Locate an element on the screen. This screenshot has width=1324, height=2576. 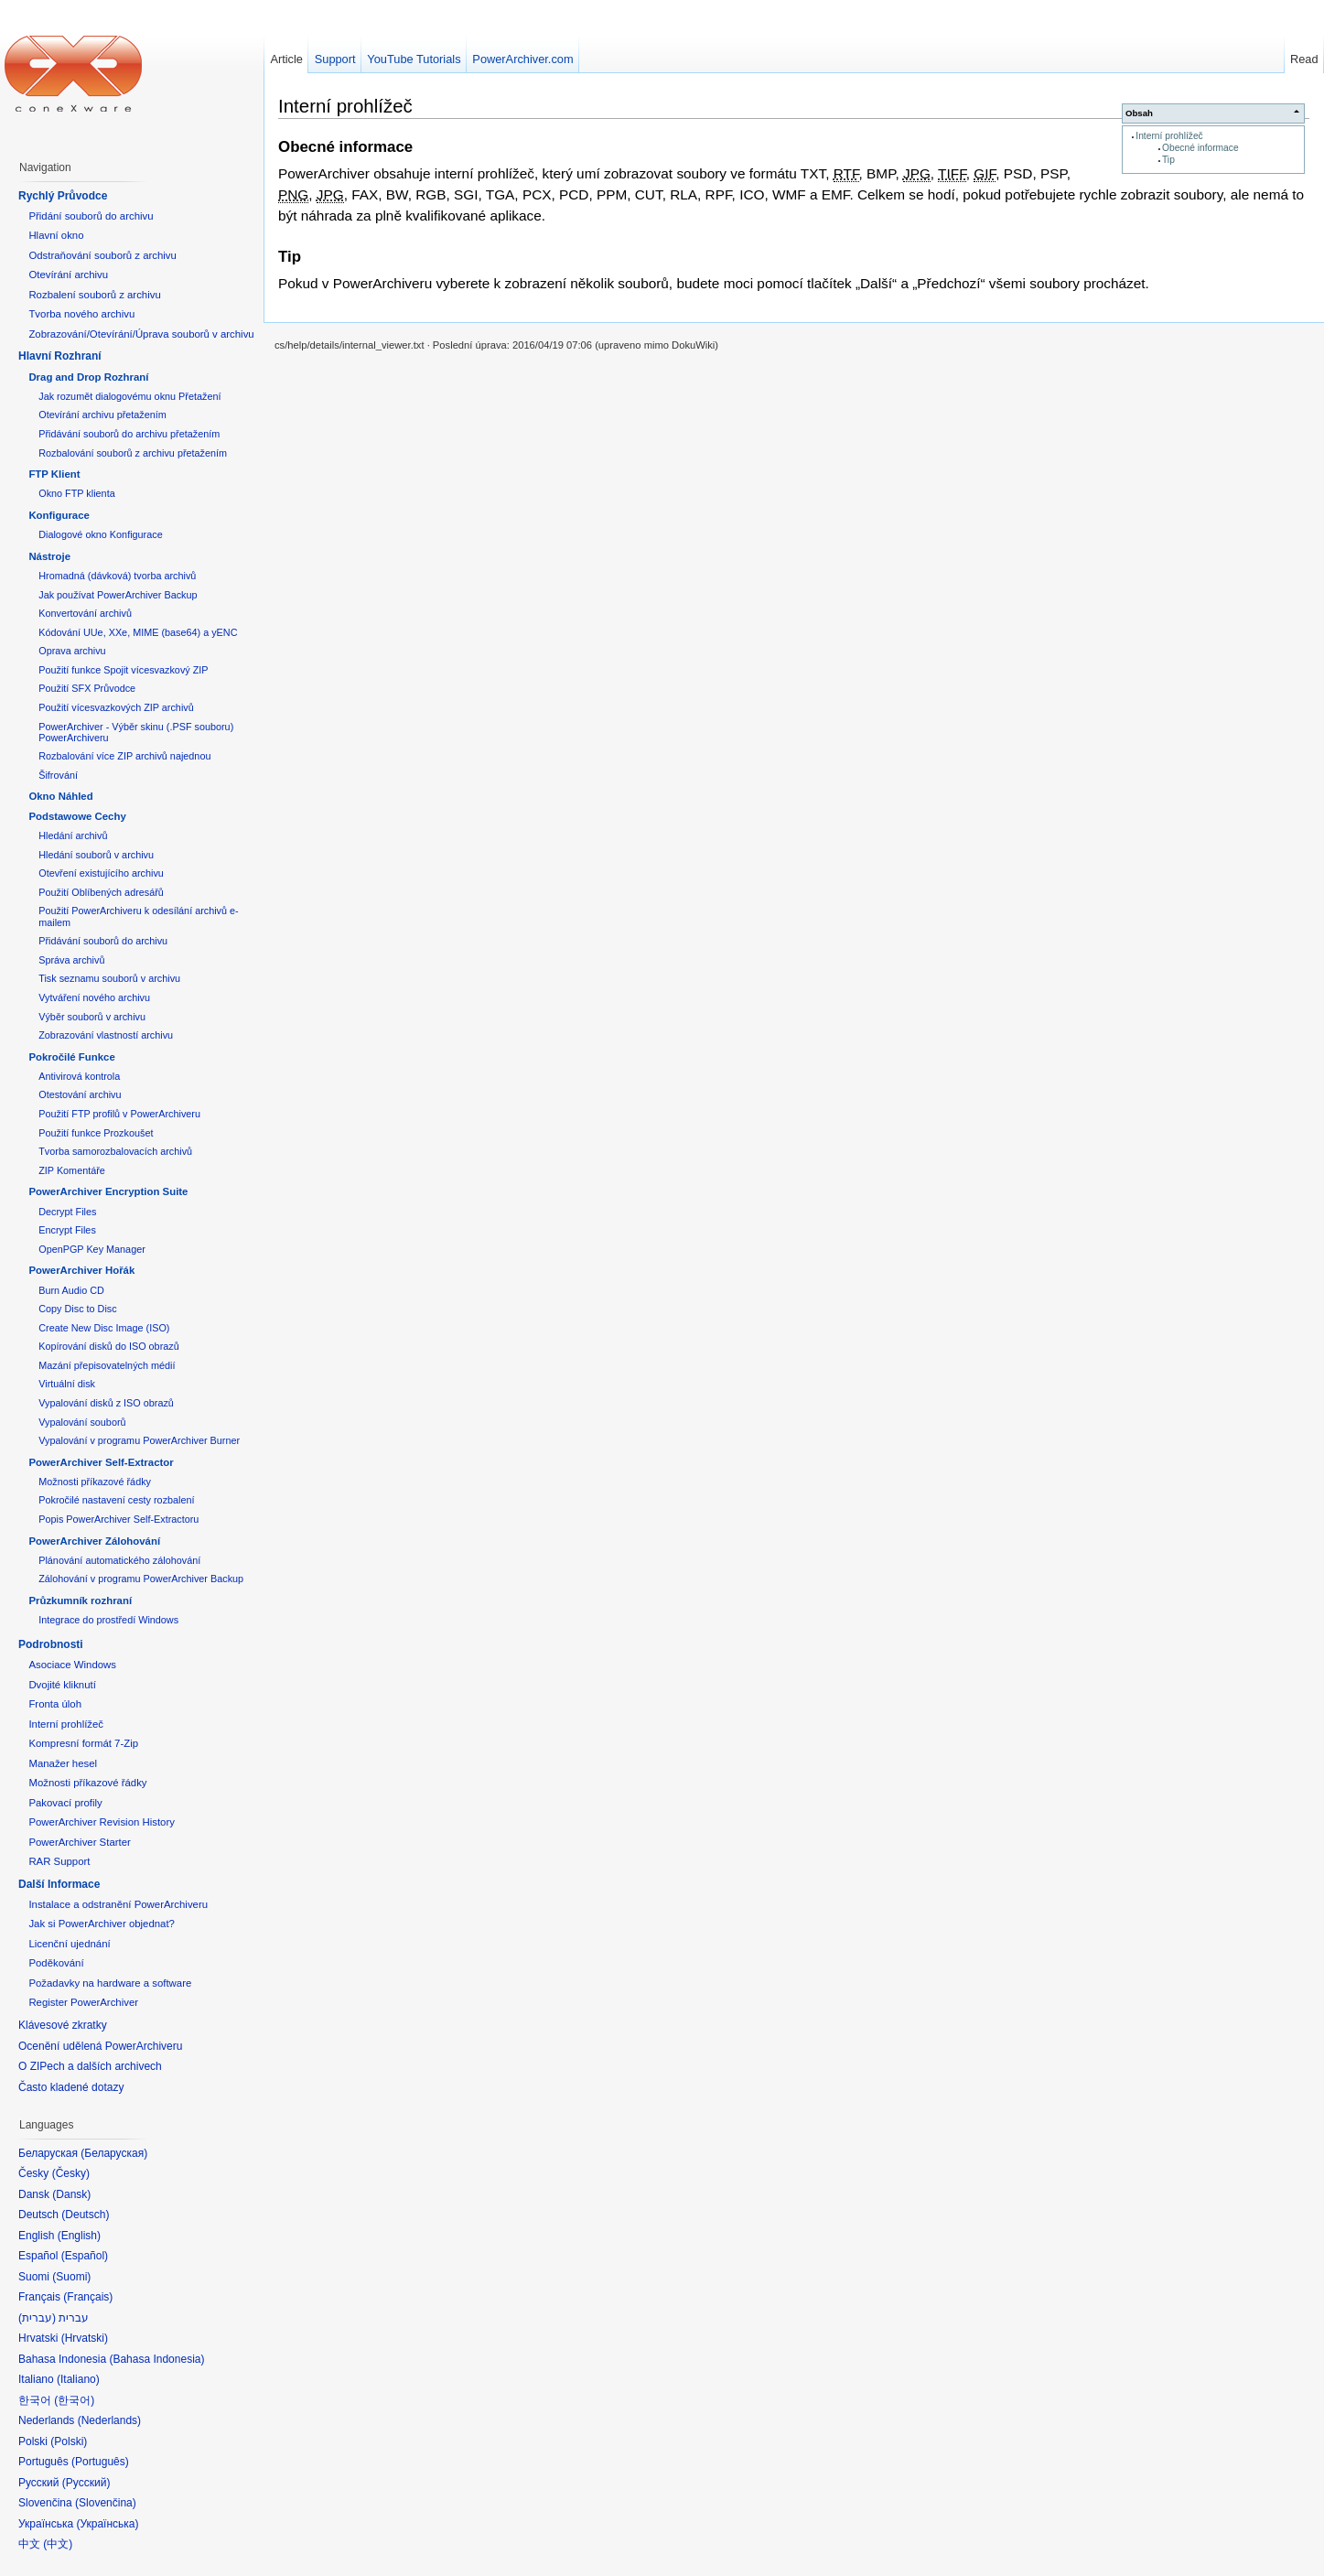
Rychlý Průvodce is located at coordinates (62, 195).